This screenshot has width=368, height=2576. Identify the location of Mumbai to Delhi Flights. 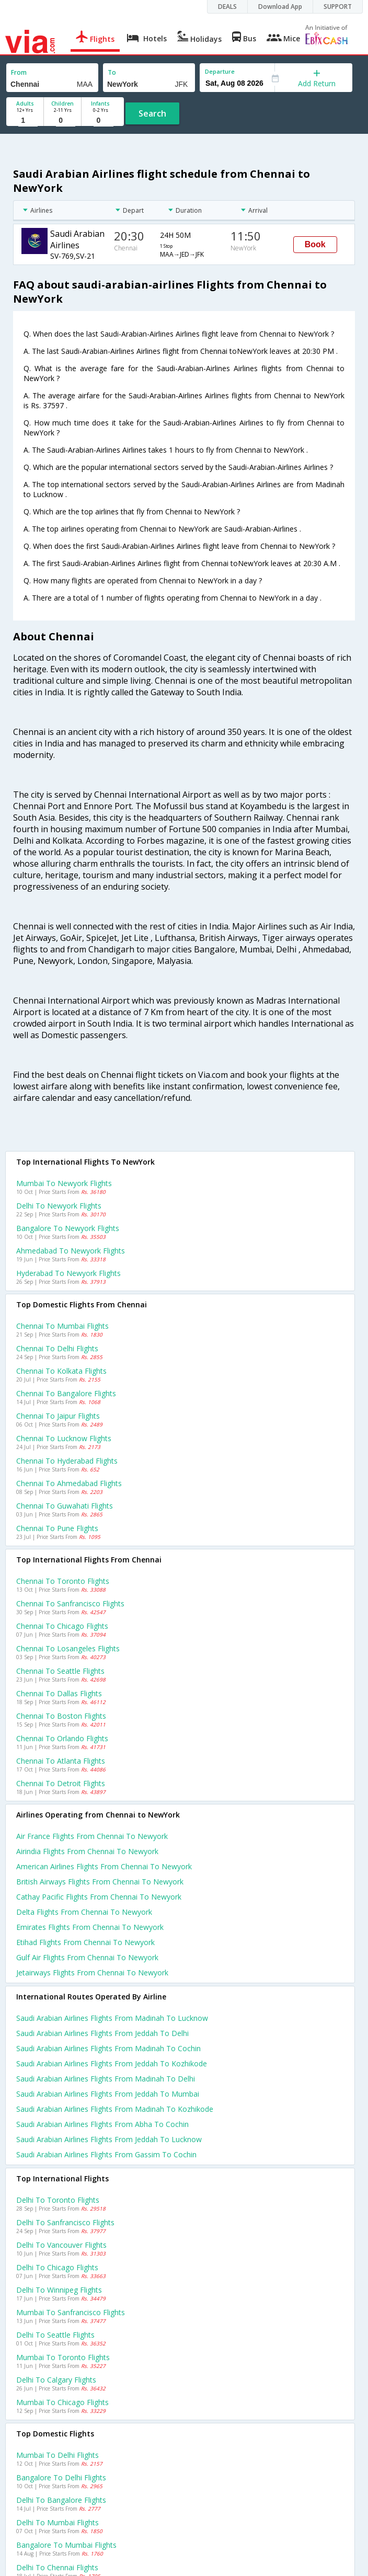
(57, 2455).